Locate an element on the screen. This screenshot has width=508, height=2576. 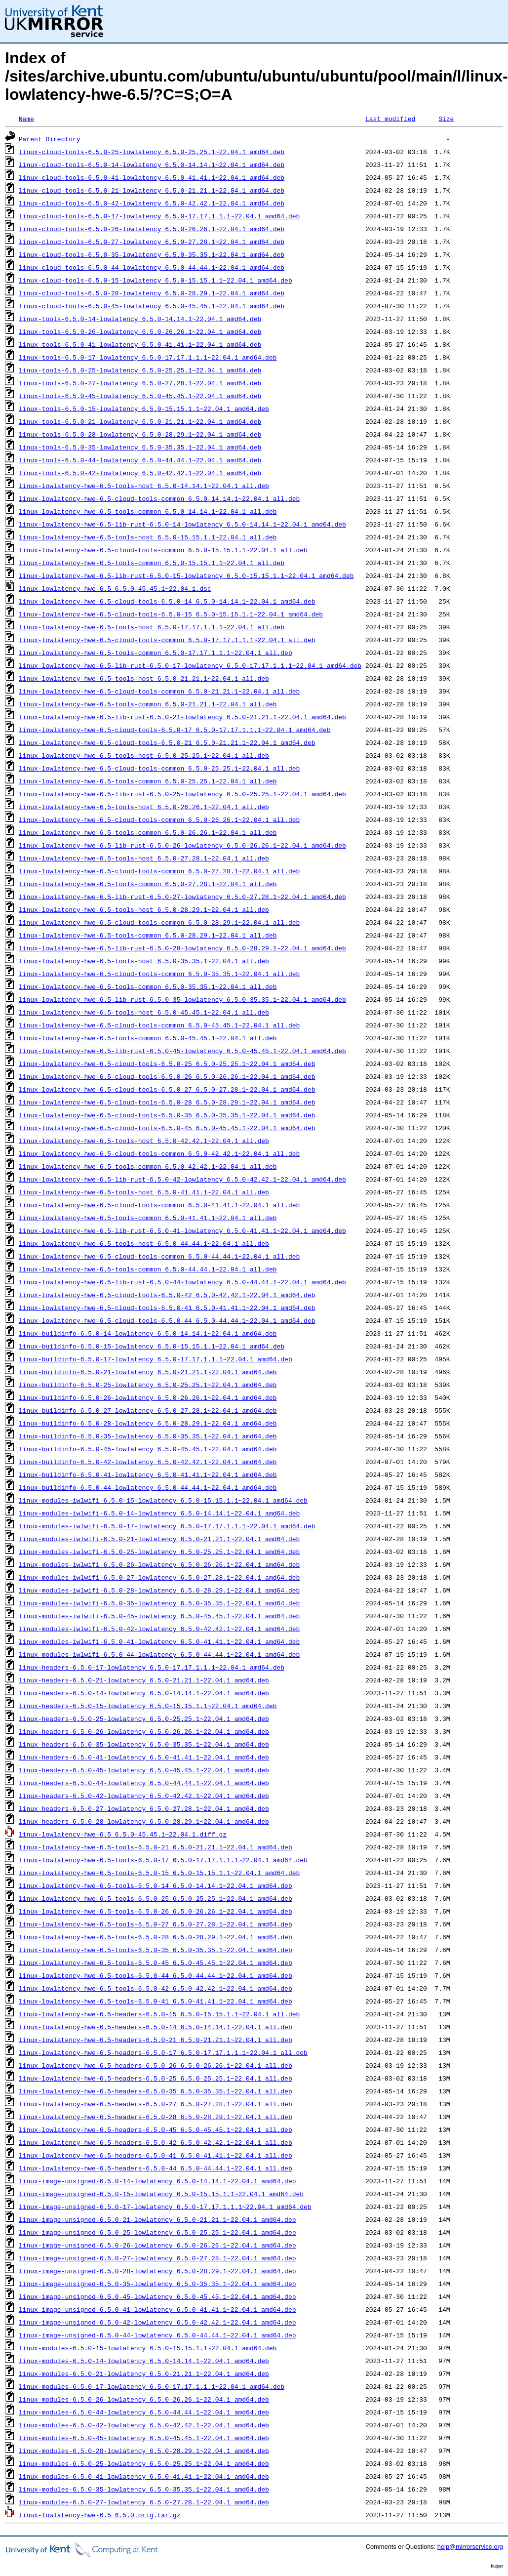
linux-lowlatency-hwe-6.5-tools-host_6.5.0-17.17.1.1.1~22.04.1_all.deb is located at coordinates (151, 626).